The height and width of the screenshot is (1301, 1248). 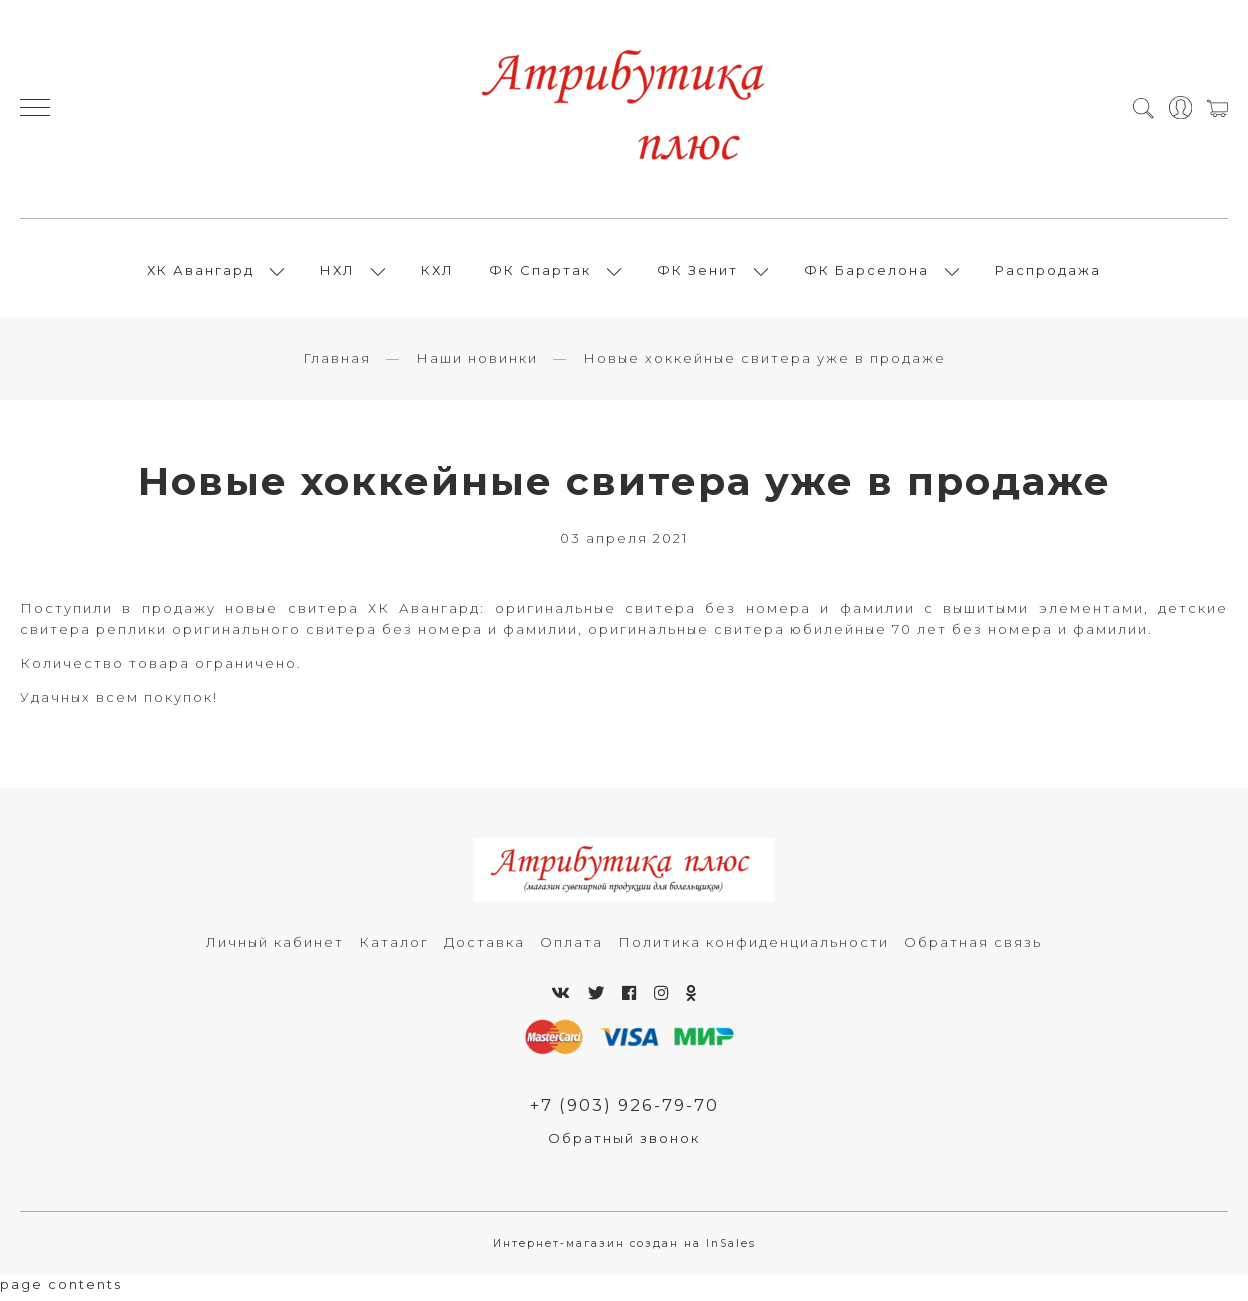 I want to click on КХЛ, so click(x=437, y=273).